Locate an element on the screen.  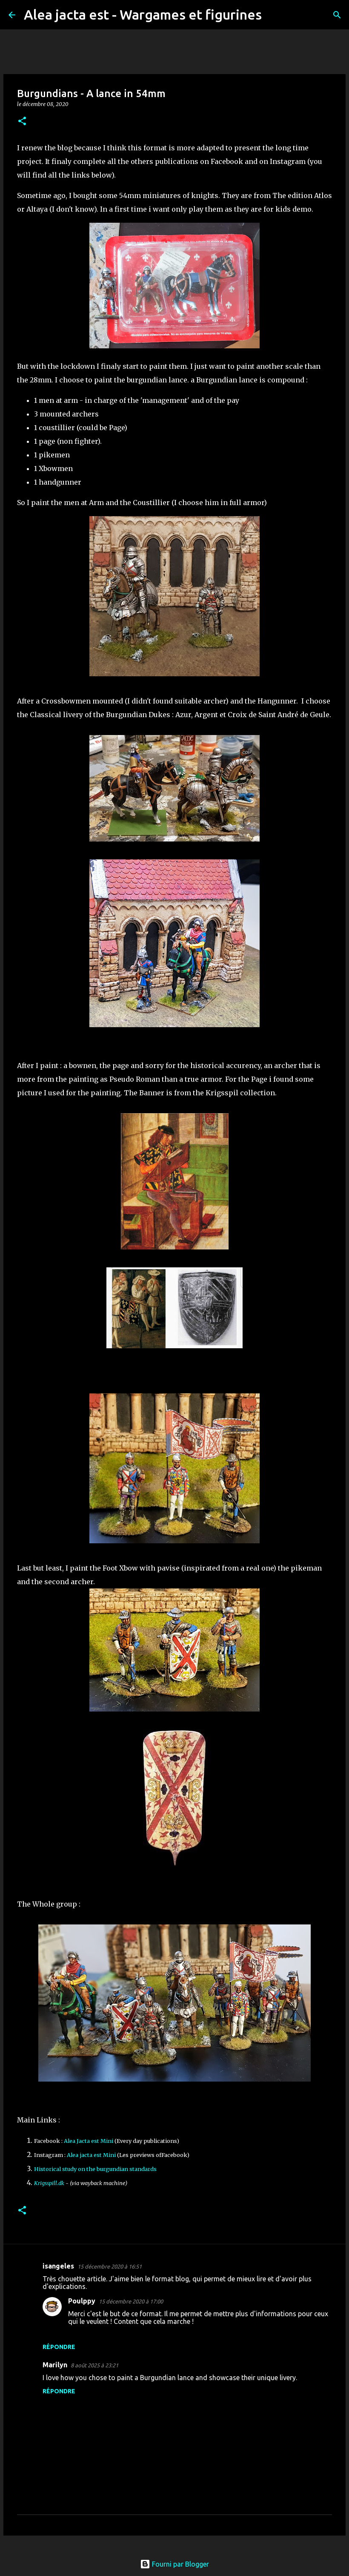
Poulppy is located at coordinates (81, 2301).